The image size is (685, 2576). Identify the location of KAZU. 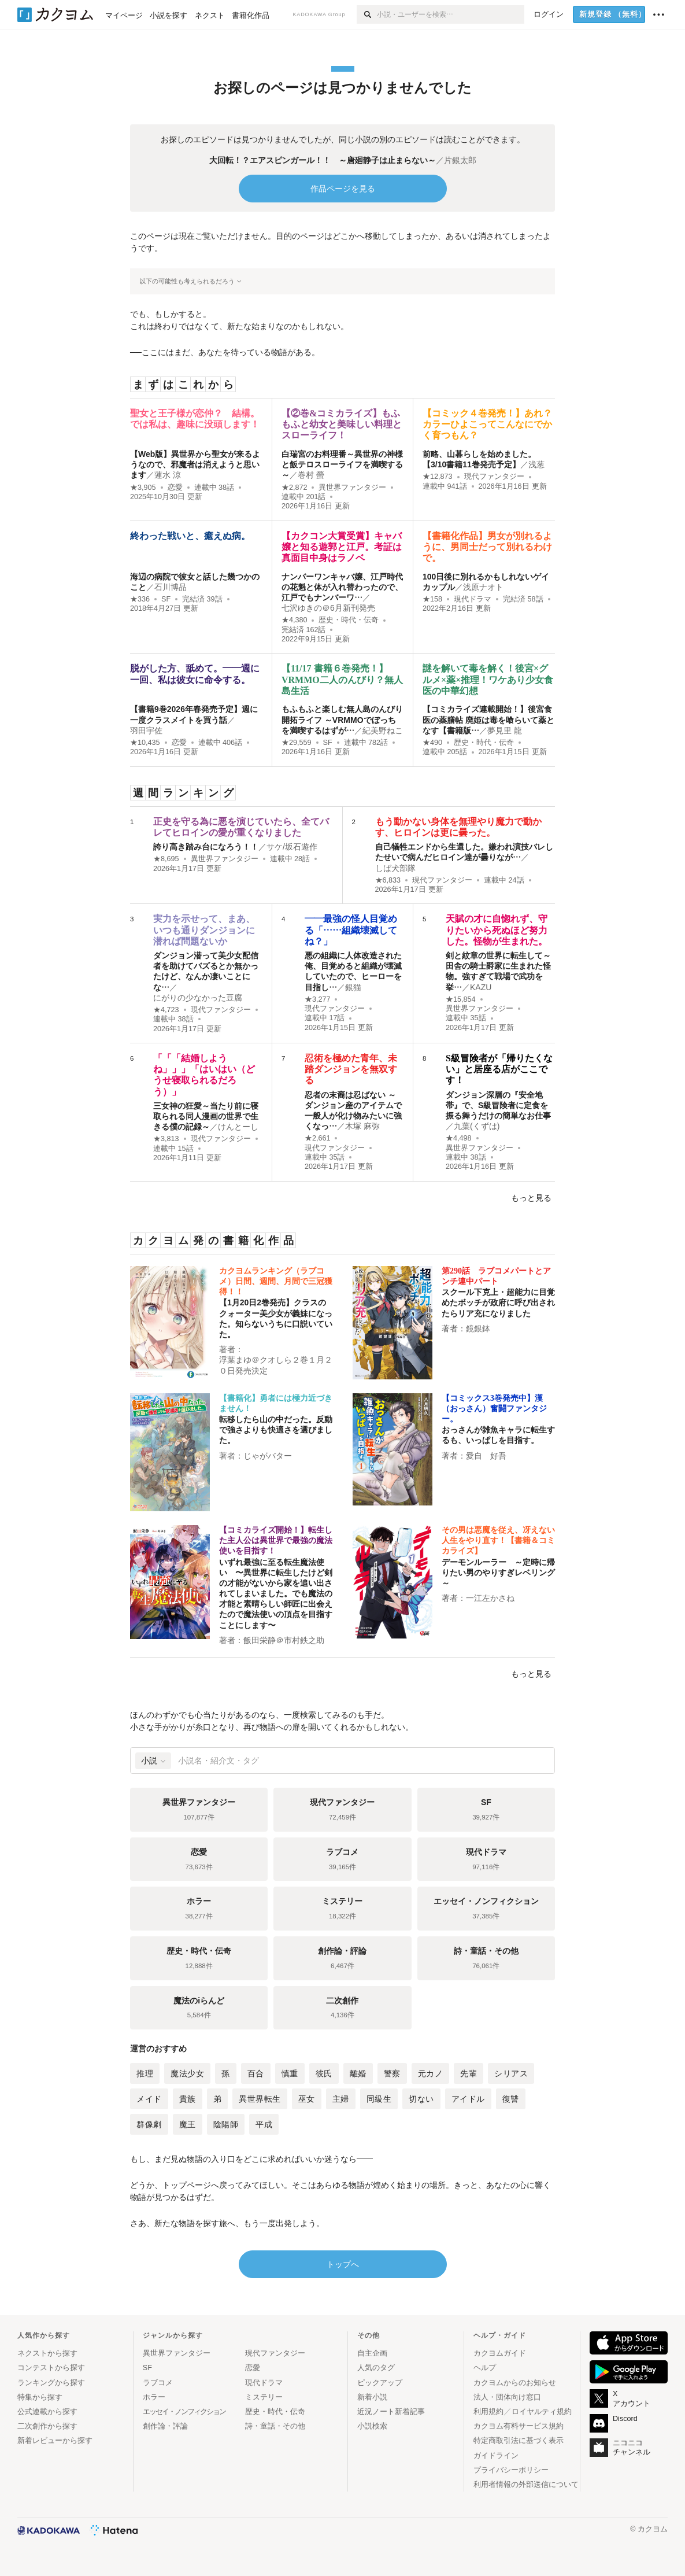
(480, 987).